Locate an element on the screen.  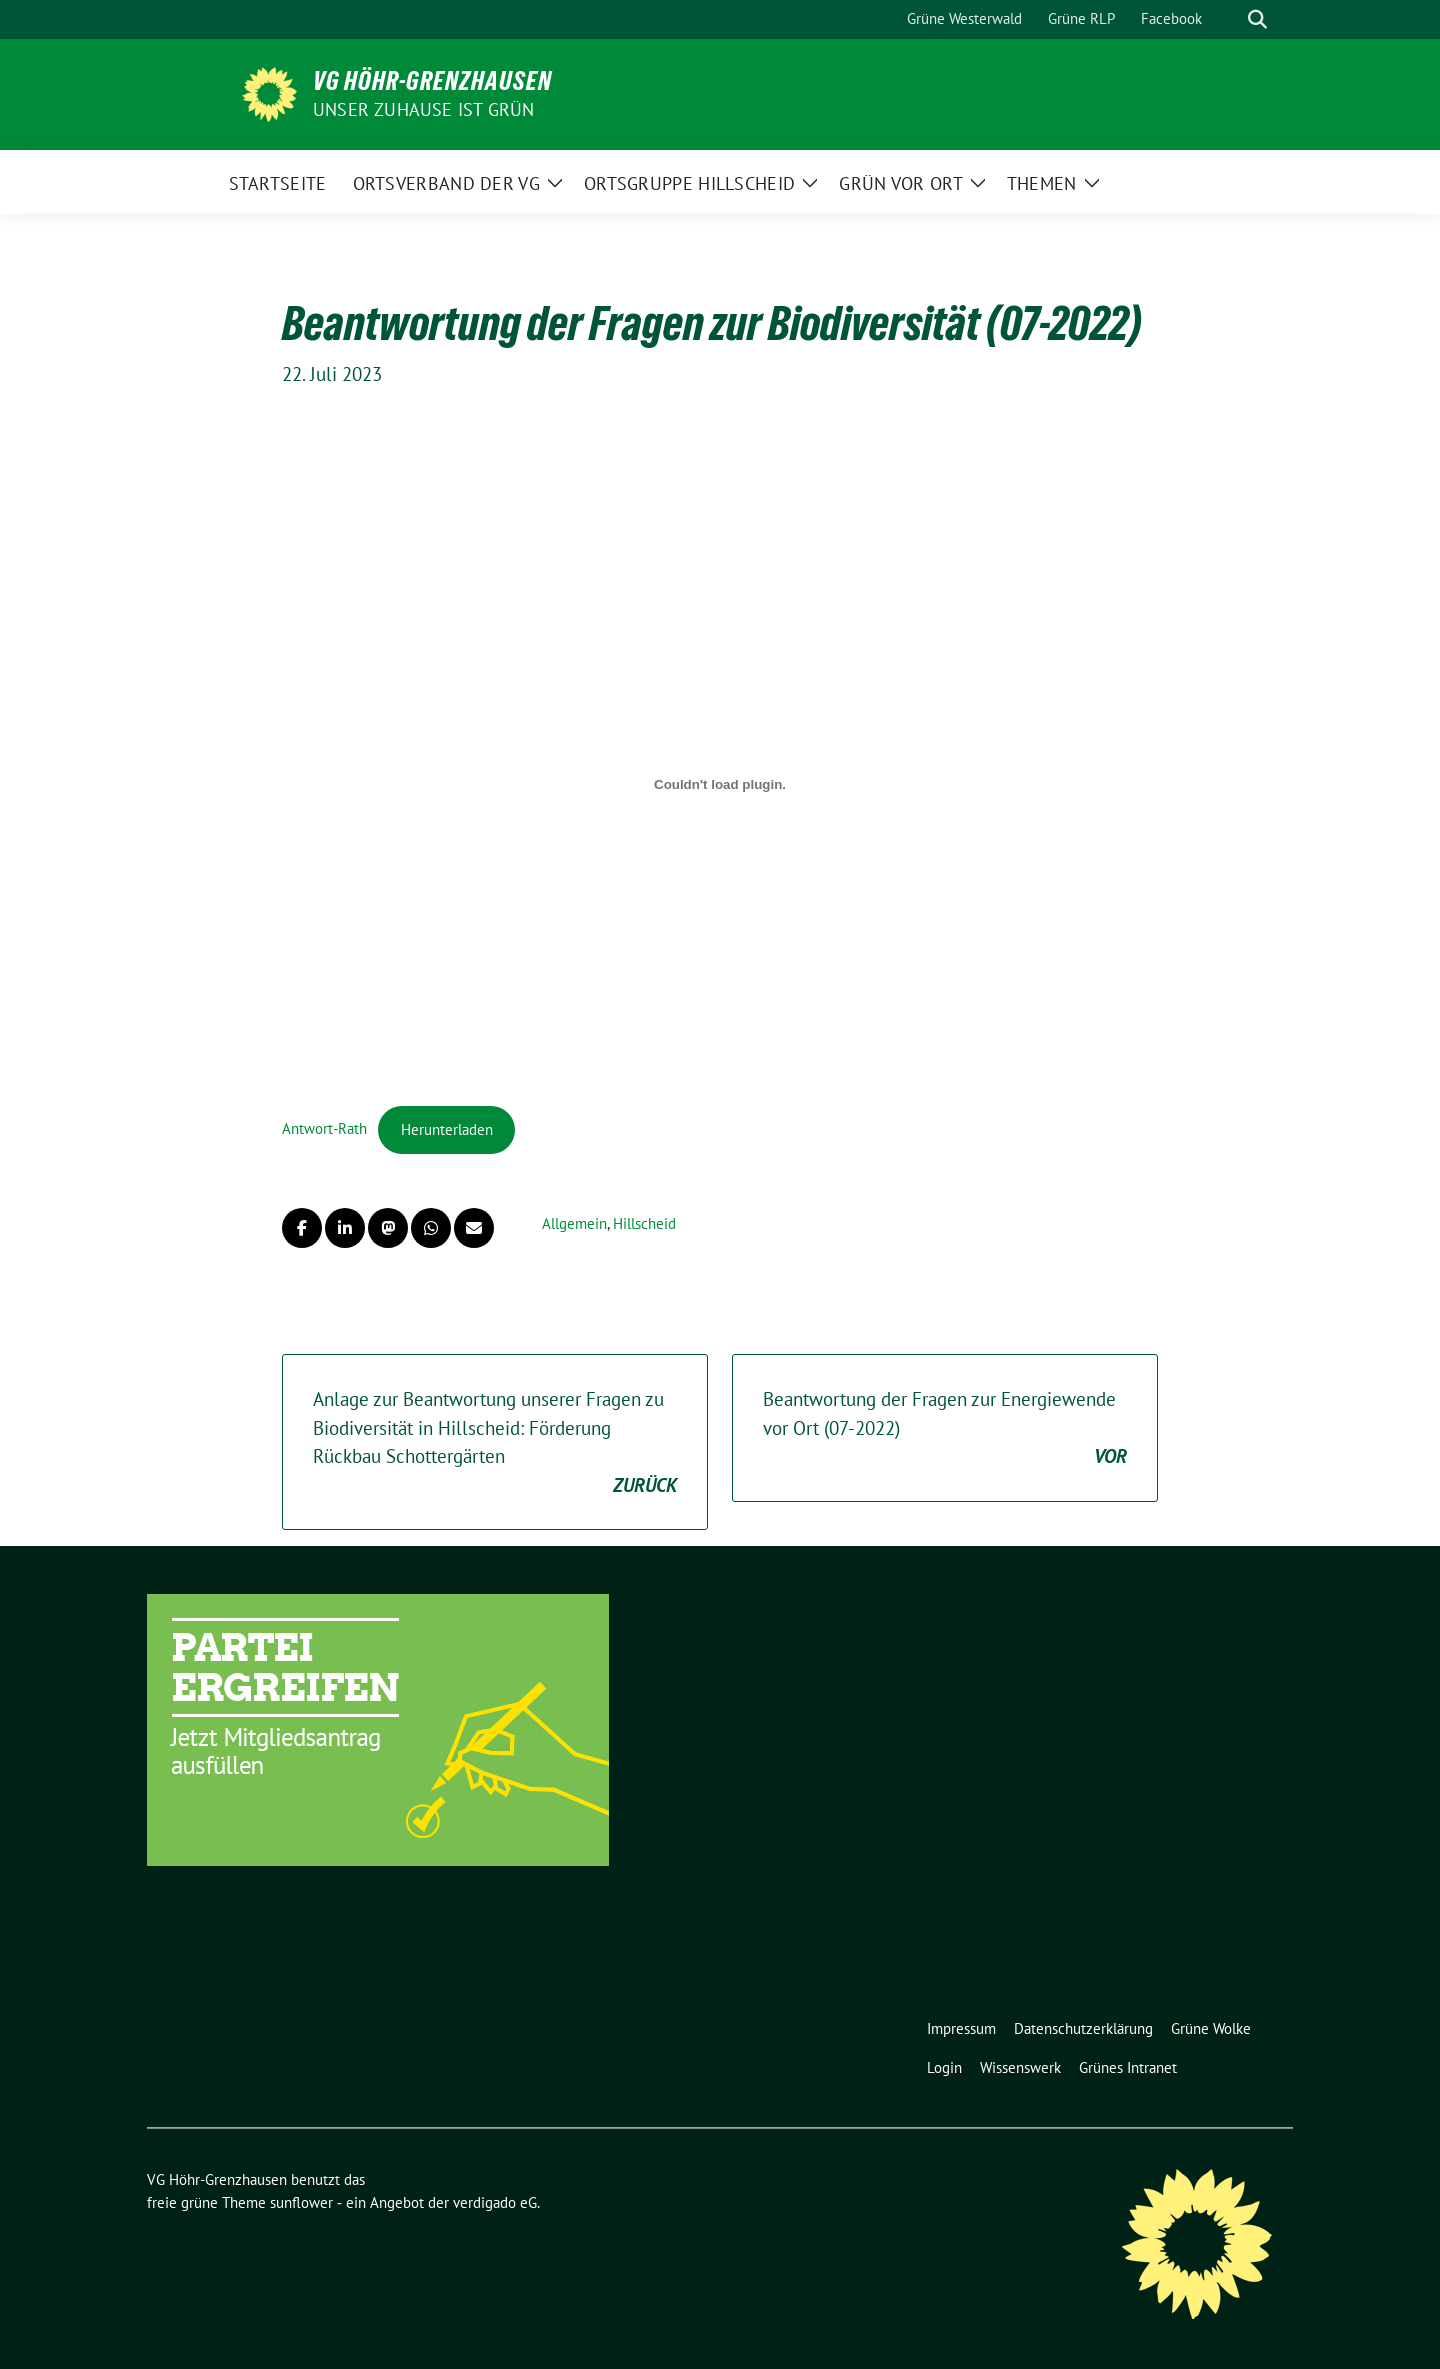
[zeige Suche] is located at coordinates (1257, 19).